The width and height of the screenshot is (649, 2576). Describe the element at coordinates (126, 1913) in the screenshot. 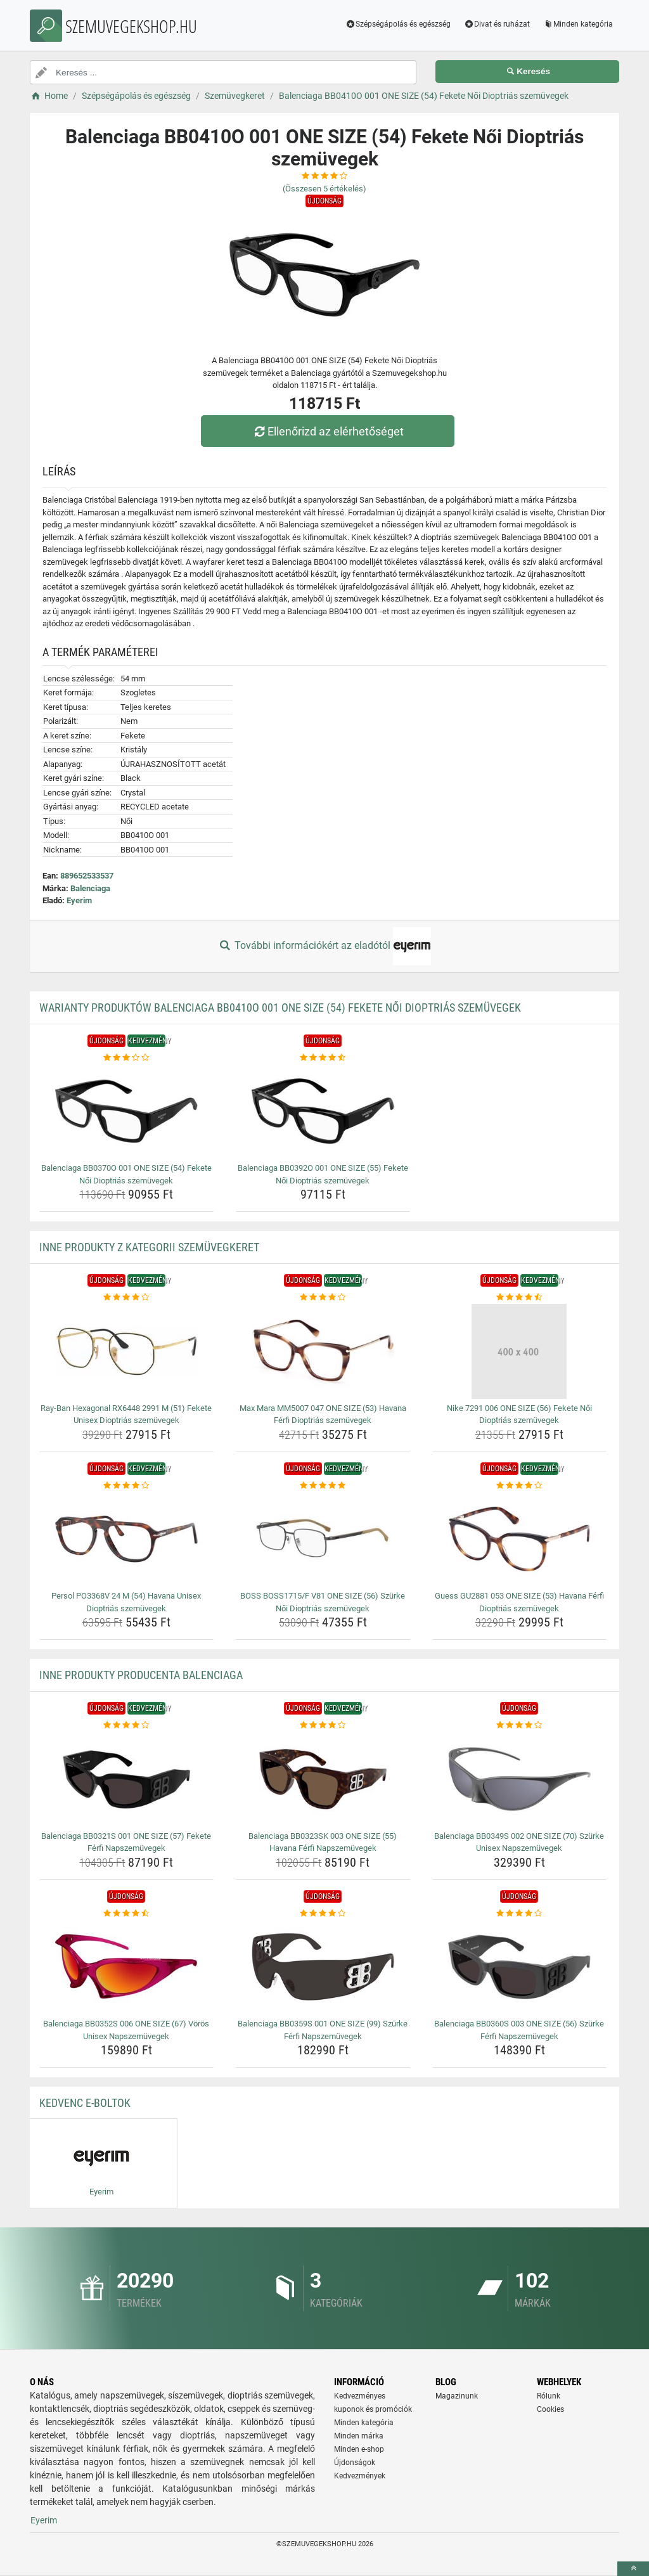

I see `[balenciaga-bb0352s-006-one-size-67-voros-unisex-napszemuvegek-rating]` at that location.